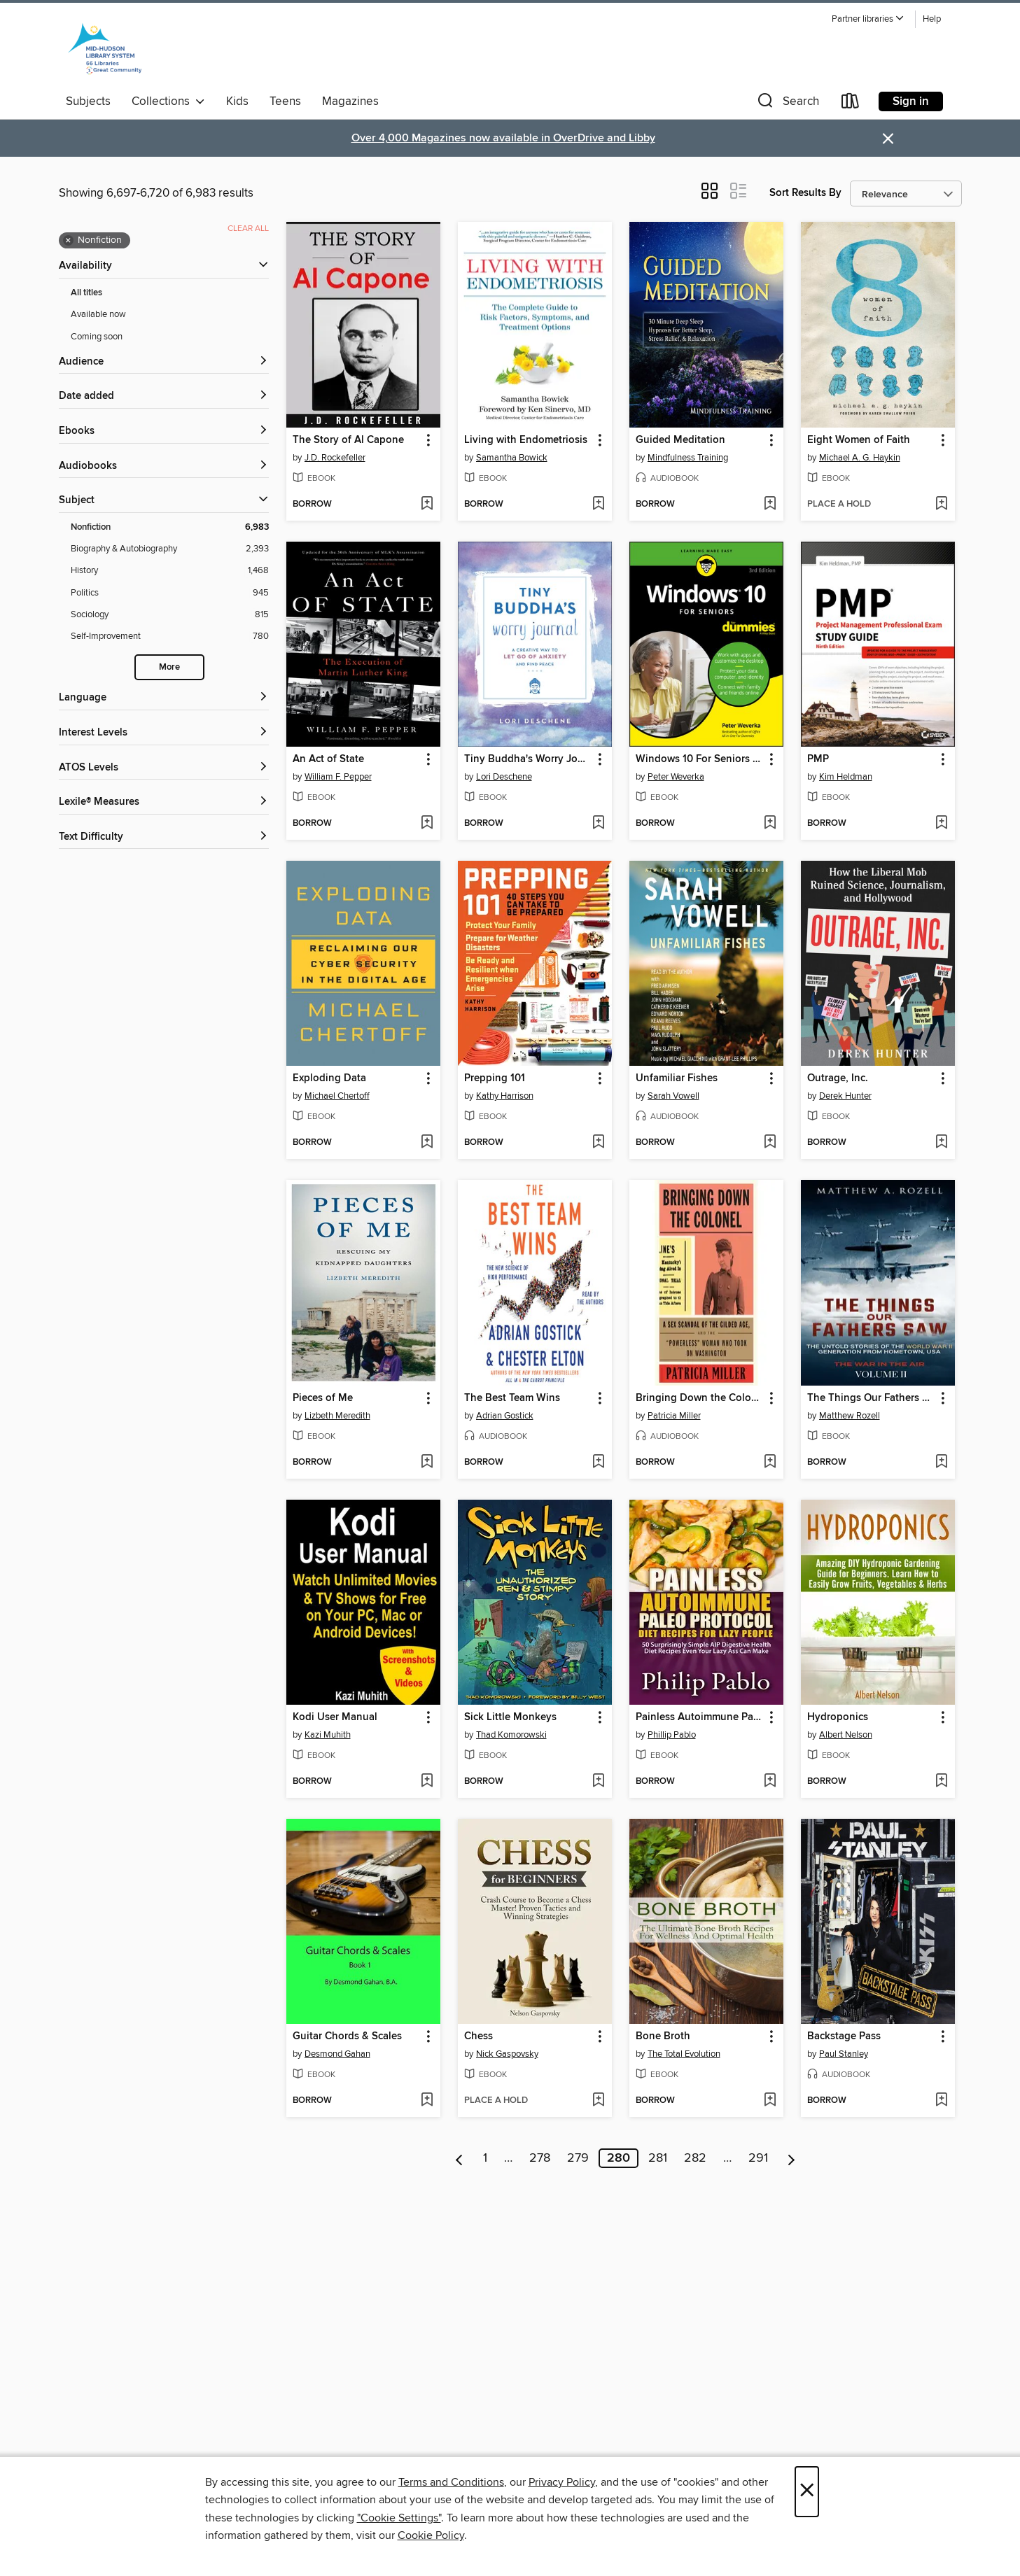 Image resolution: width=1020 pixels, height=2576 pixels. I want to click on Sign in, so click(911, 101).